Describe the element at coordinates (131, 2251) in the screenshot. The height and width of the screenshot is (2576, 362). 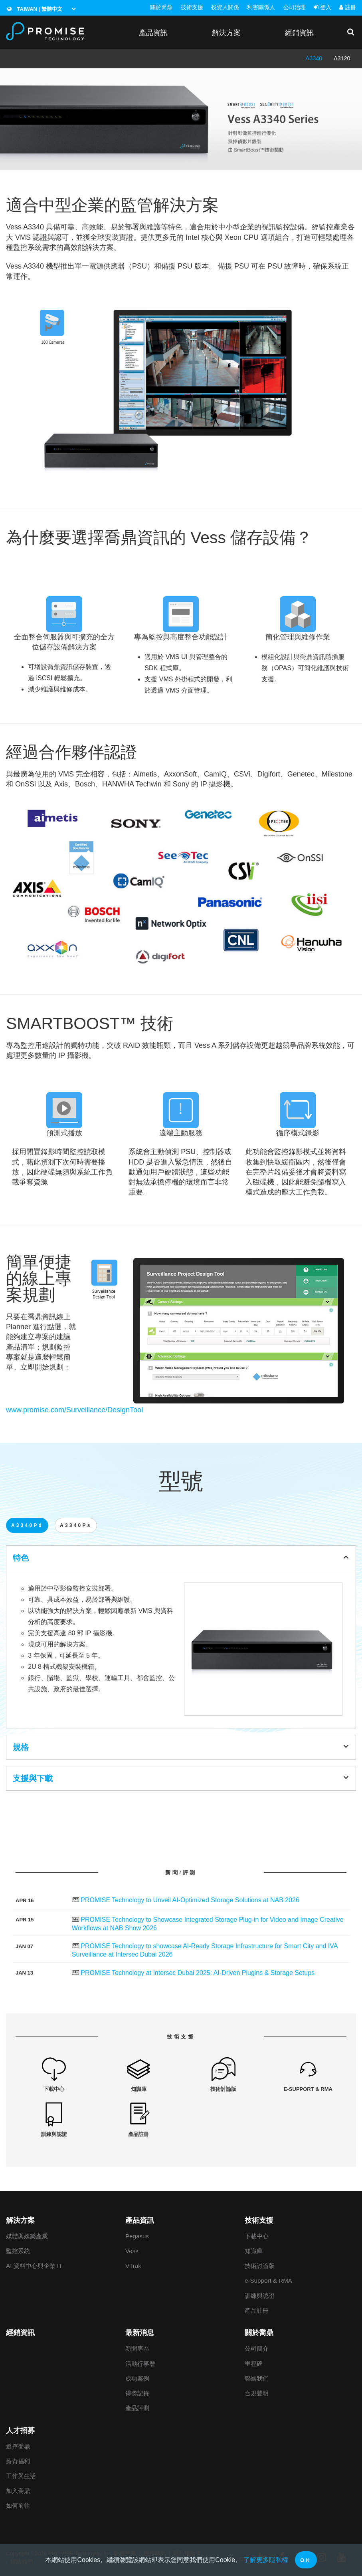
I see `Vess` at that location.